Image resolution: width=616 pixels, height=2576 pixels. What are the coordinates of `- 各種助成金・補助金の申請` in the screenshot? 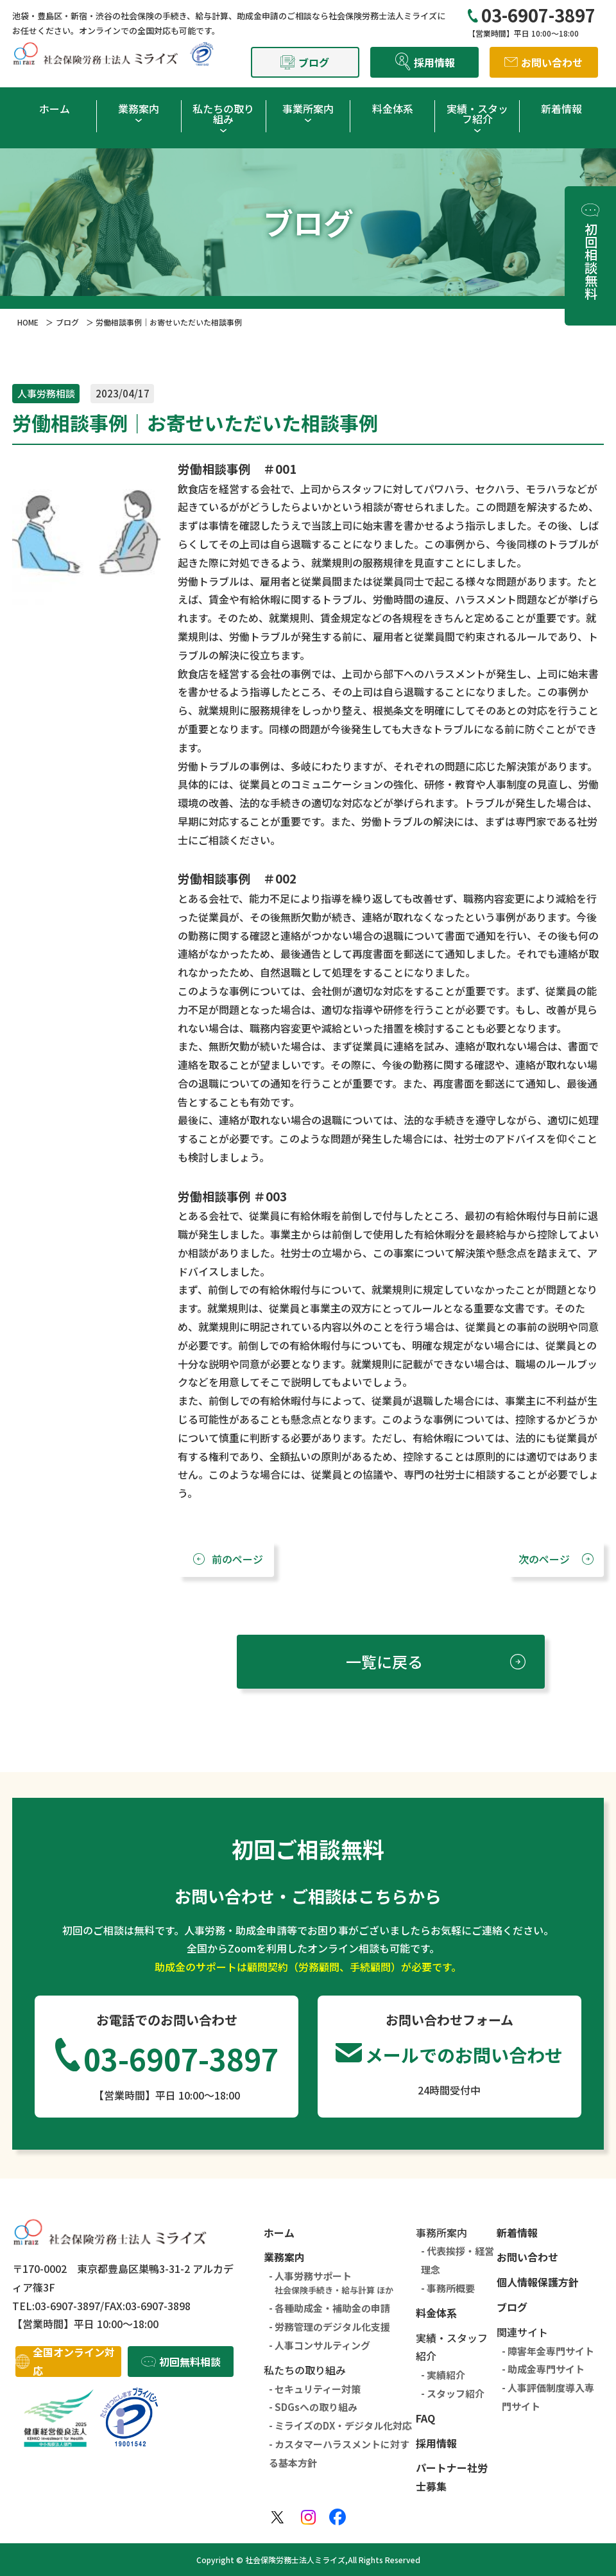 It's located at (329, 2308).